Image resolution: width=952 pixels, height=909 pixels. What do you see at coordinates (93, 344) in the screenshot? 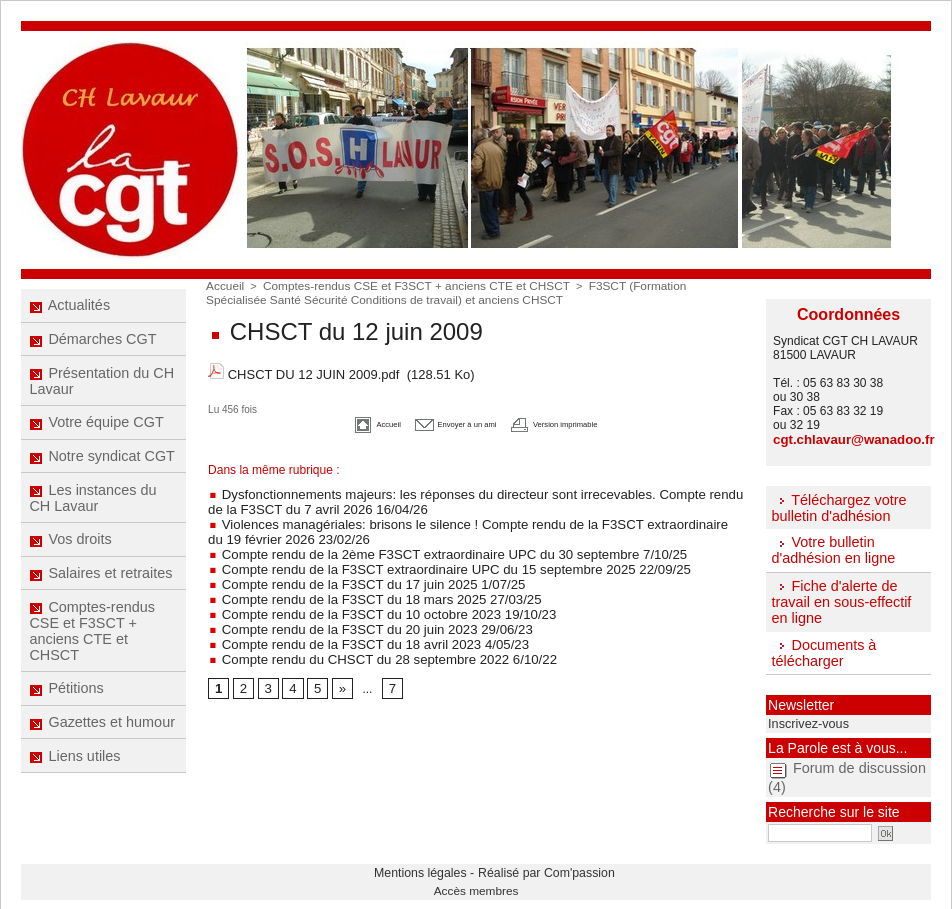
I see `Démarches CGT` at bounding box center [93, 344].